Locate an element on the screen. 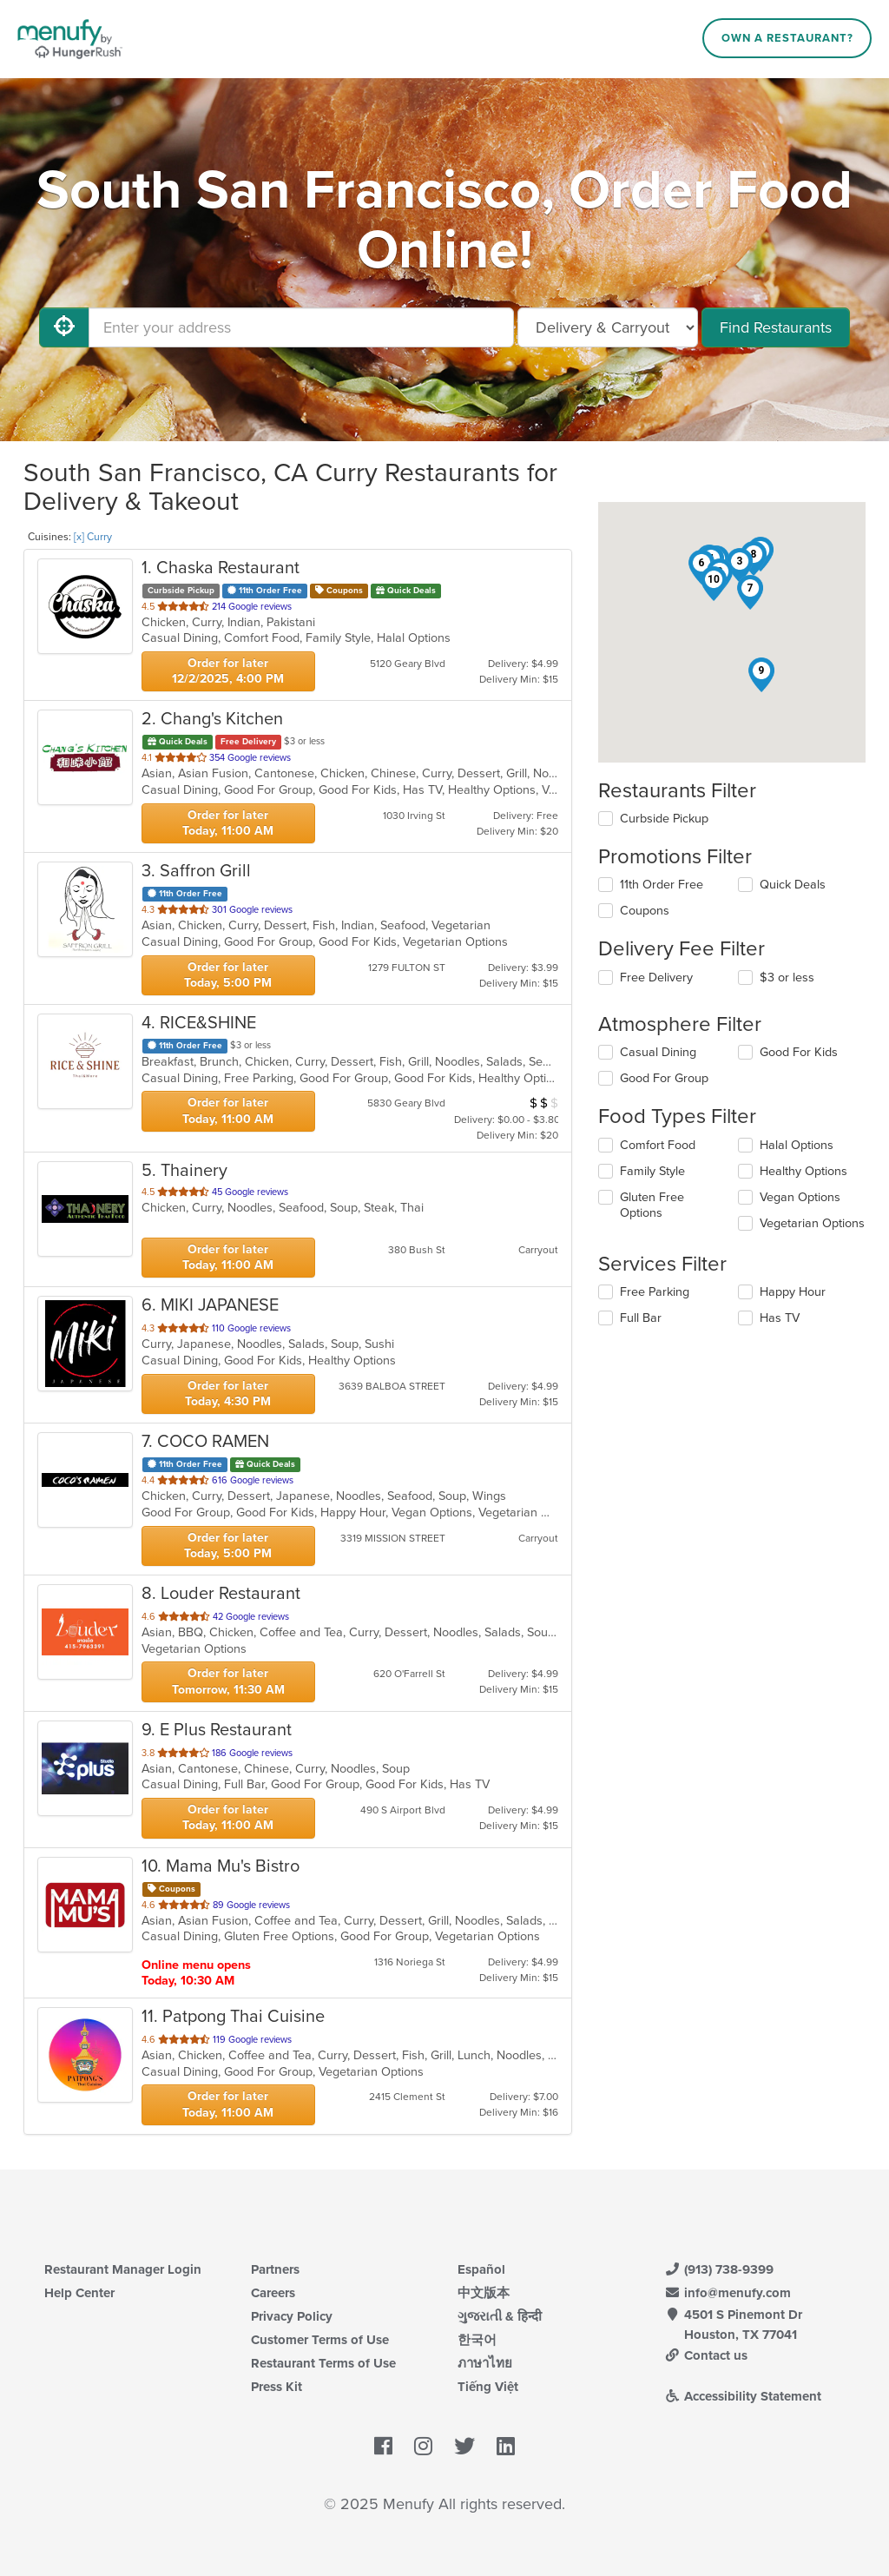 The height and width of the screenshot is (2576, 889). Find Restaurants is located at coordinates (776, 327).